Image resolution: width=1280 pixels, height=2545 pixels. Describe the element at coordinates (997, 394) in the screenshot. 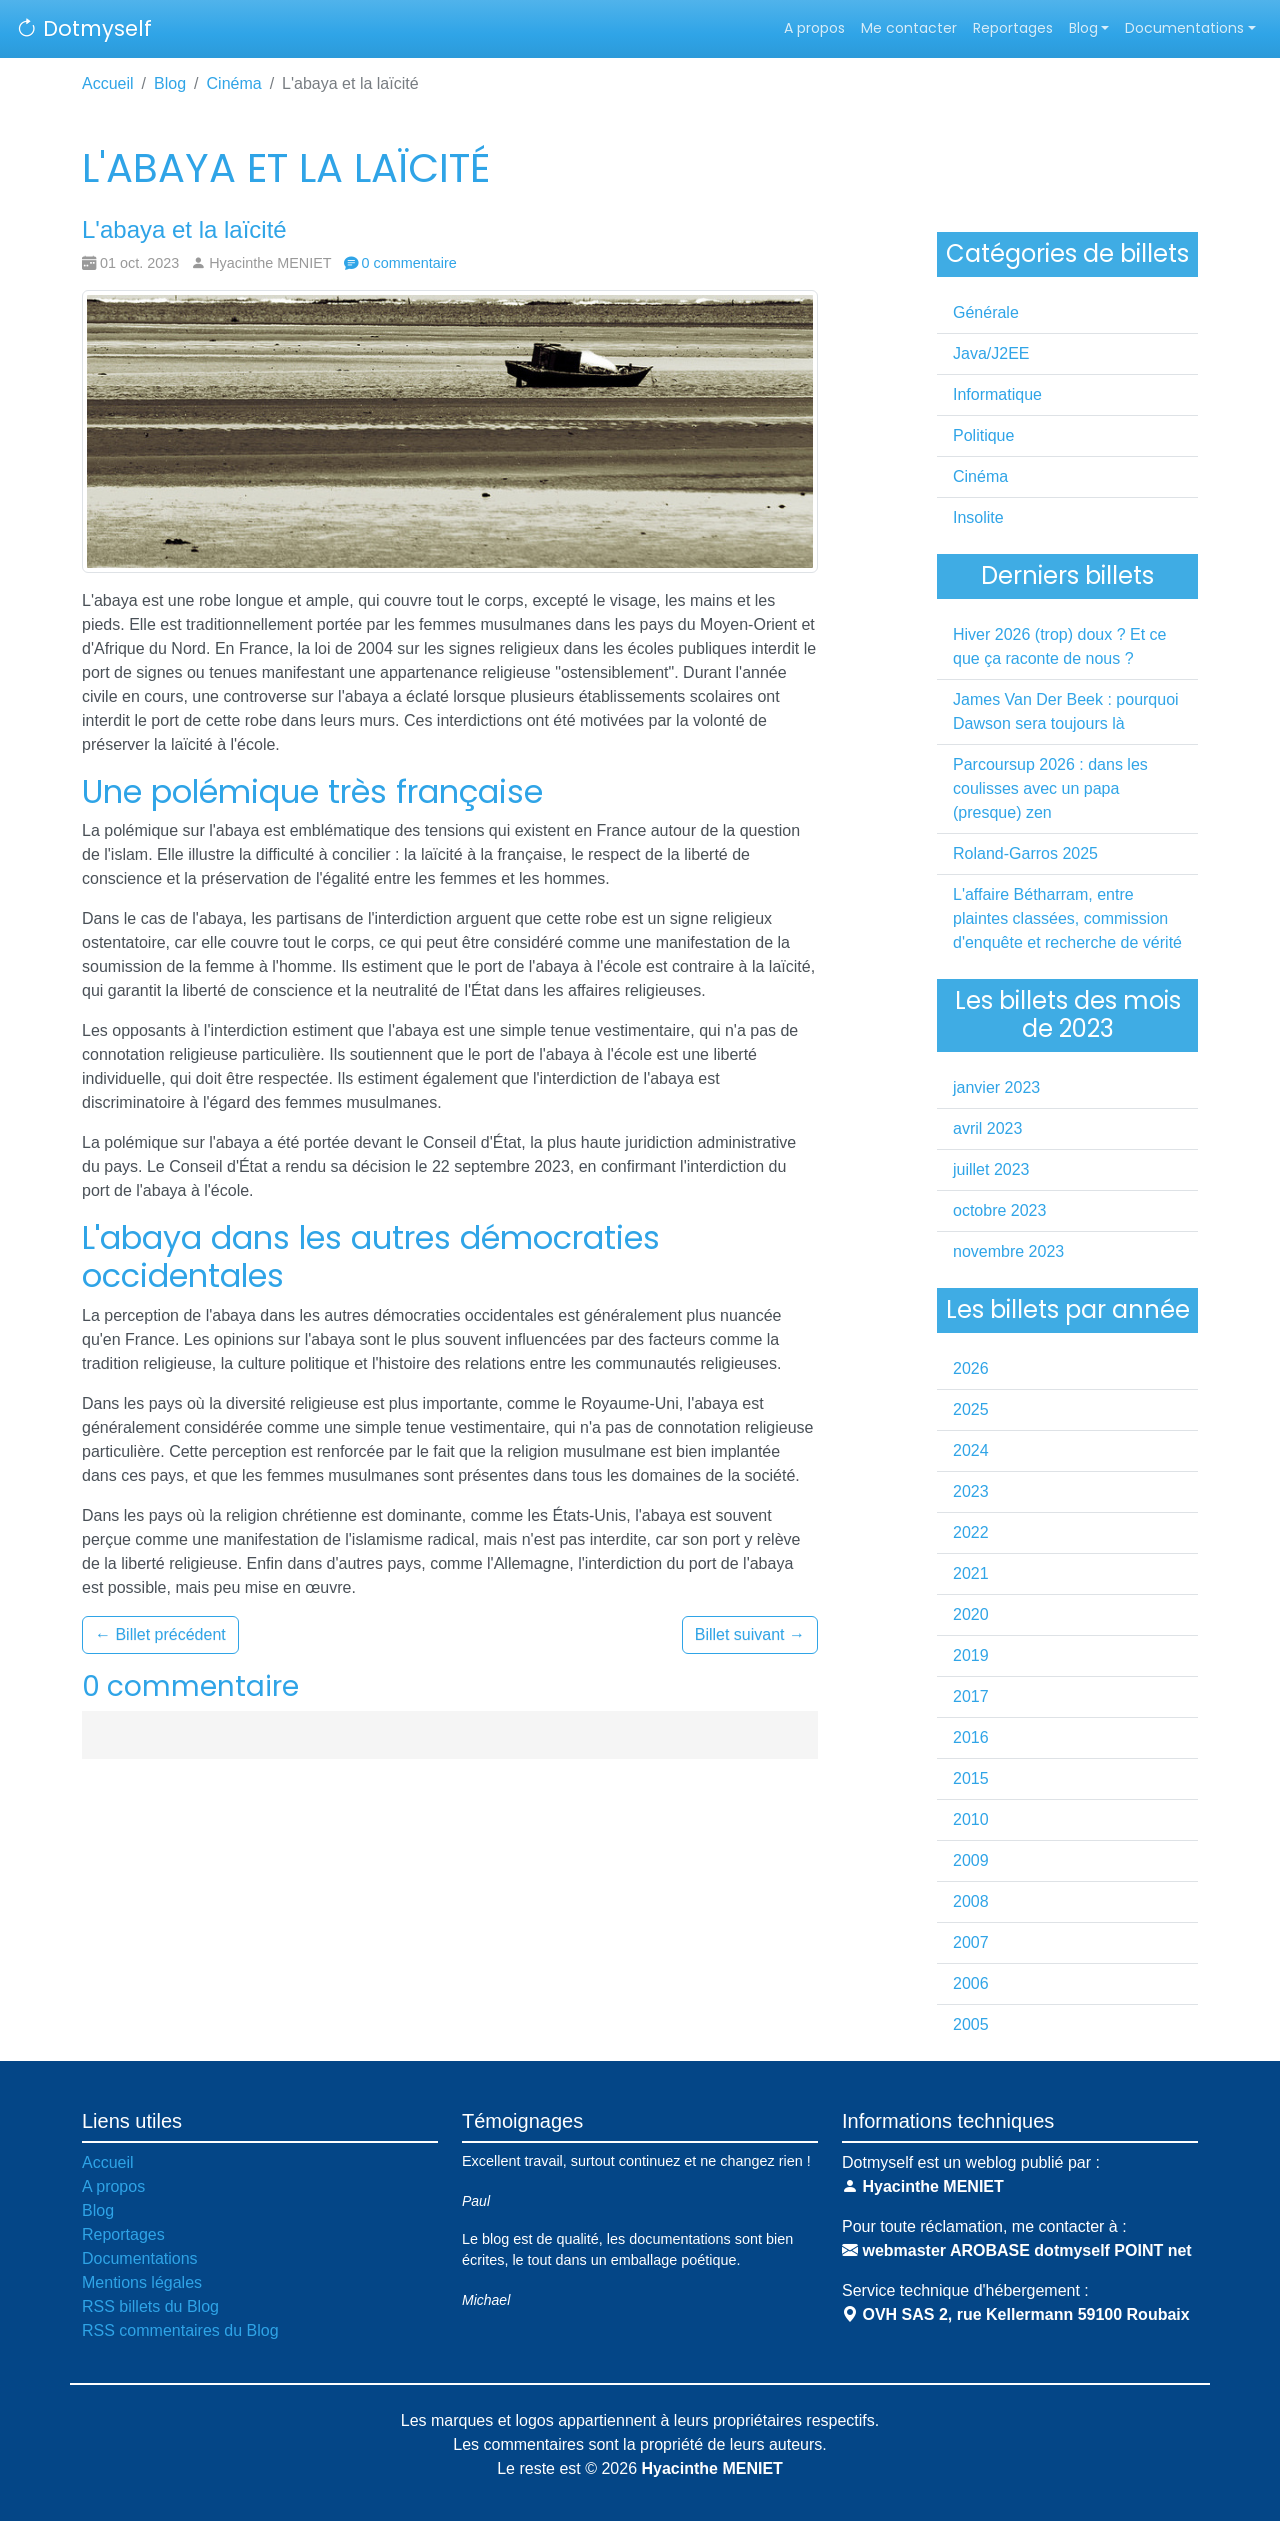

I see `Informatique` at that location.